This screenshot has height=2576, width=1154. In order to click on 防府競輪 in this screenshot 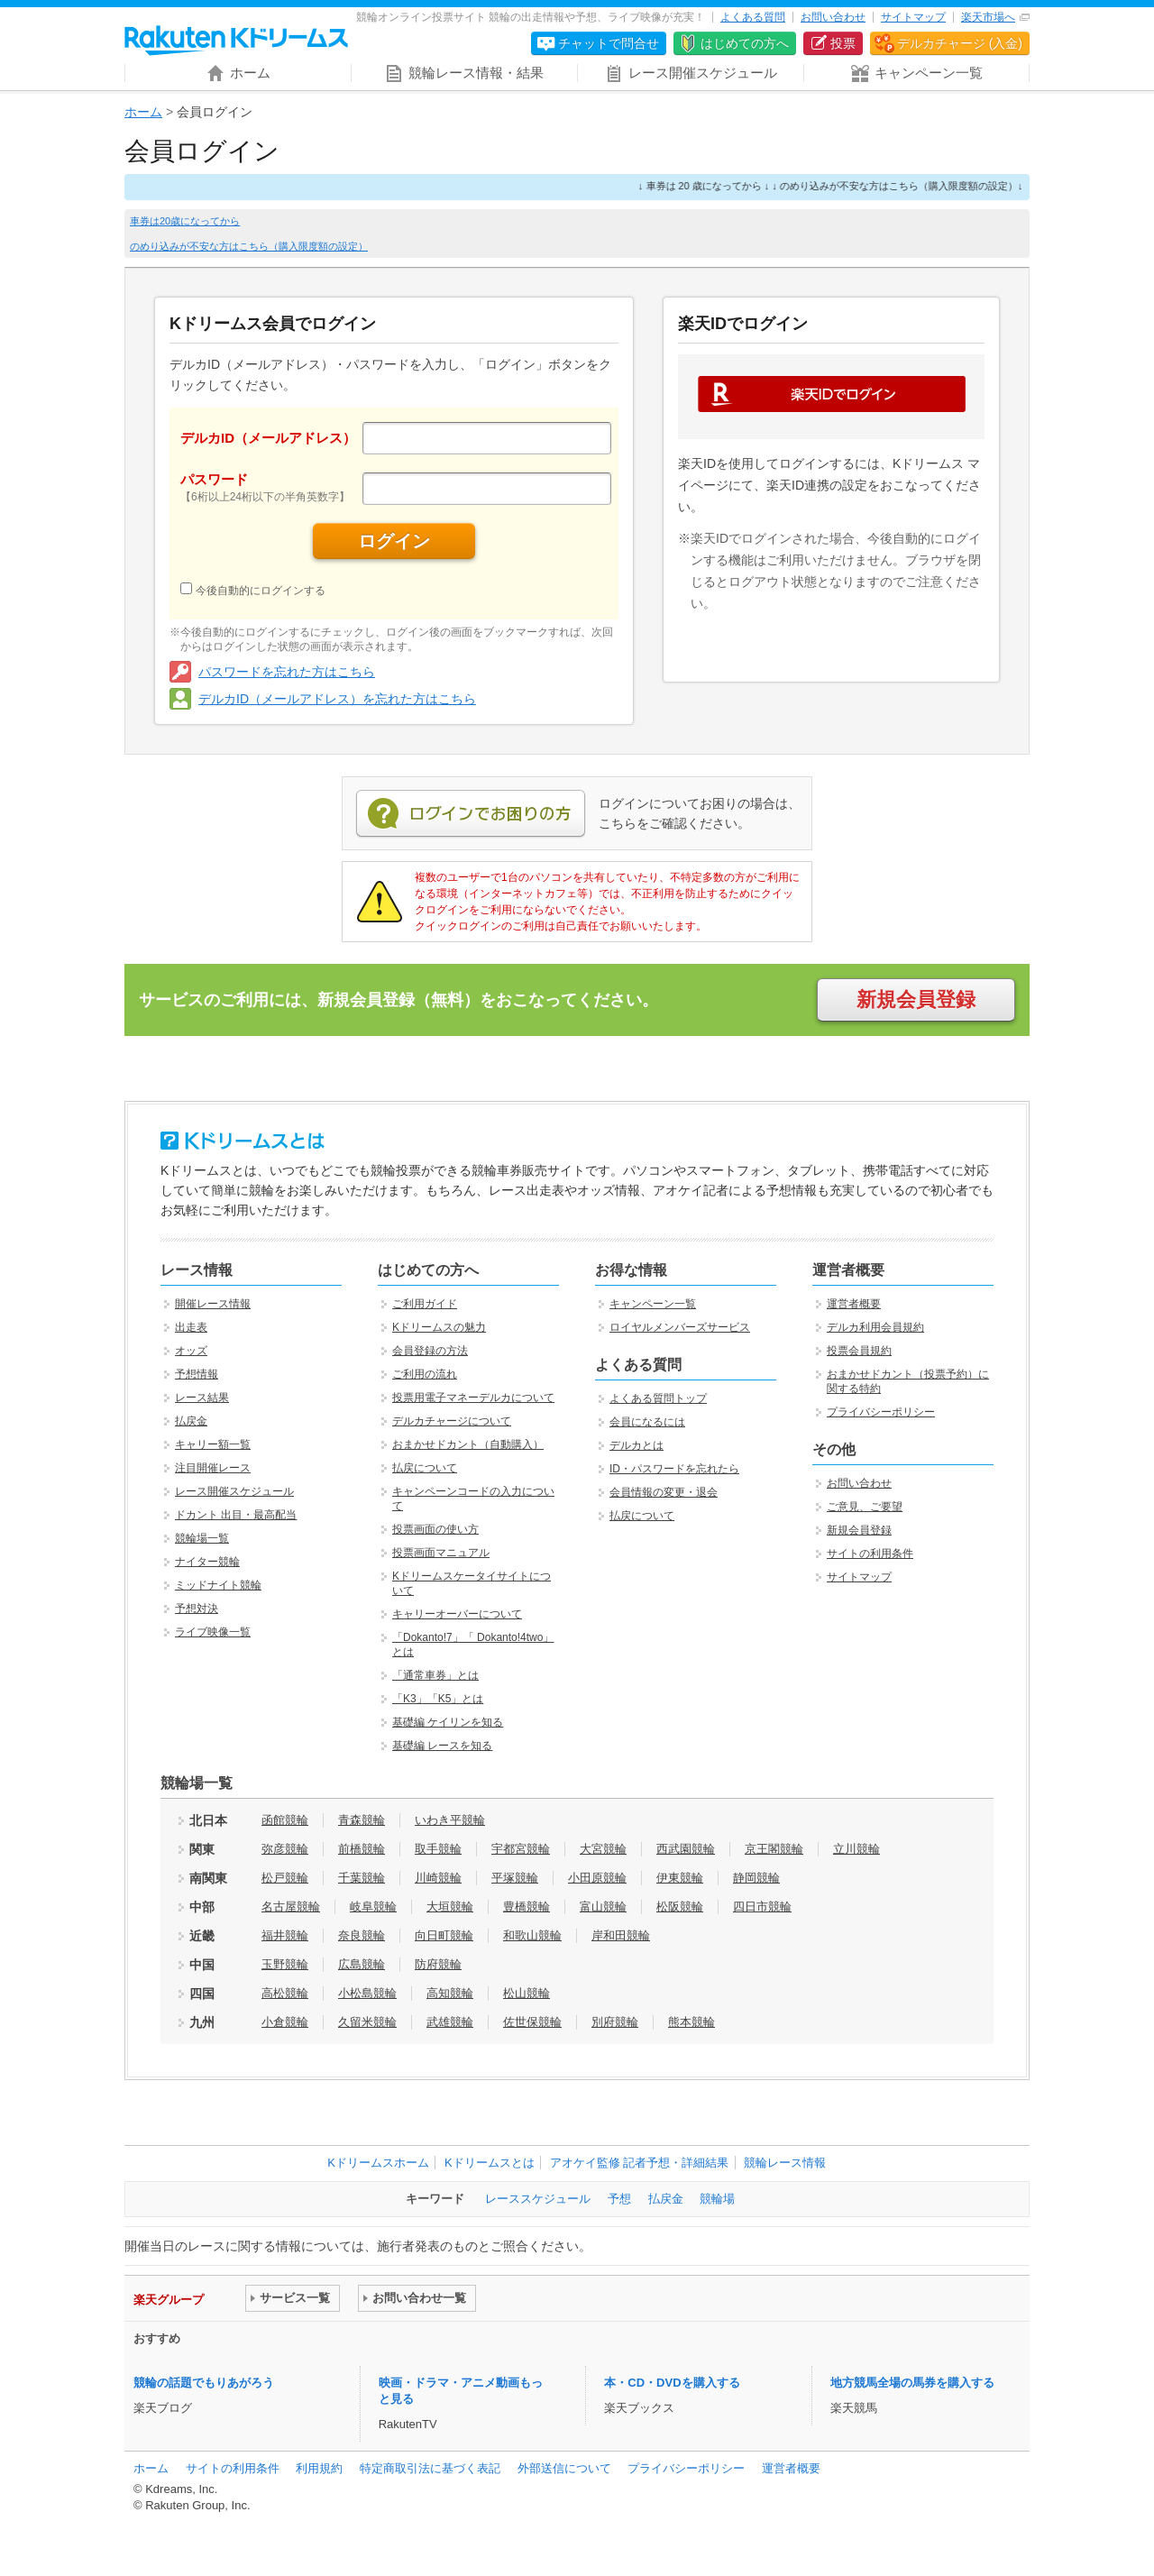, I will do `click(438, 1964)`.